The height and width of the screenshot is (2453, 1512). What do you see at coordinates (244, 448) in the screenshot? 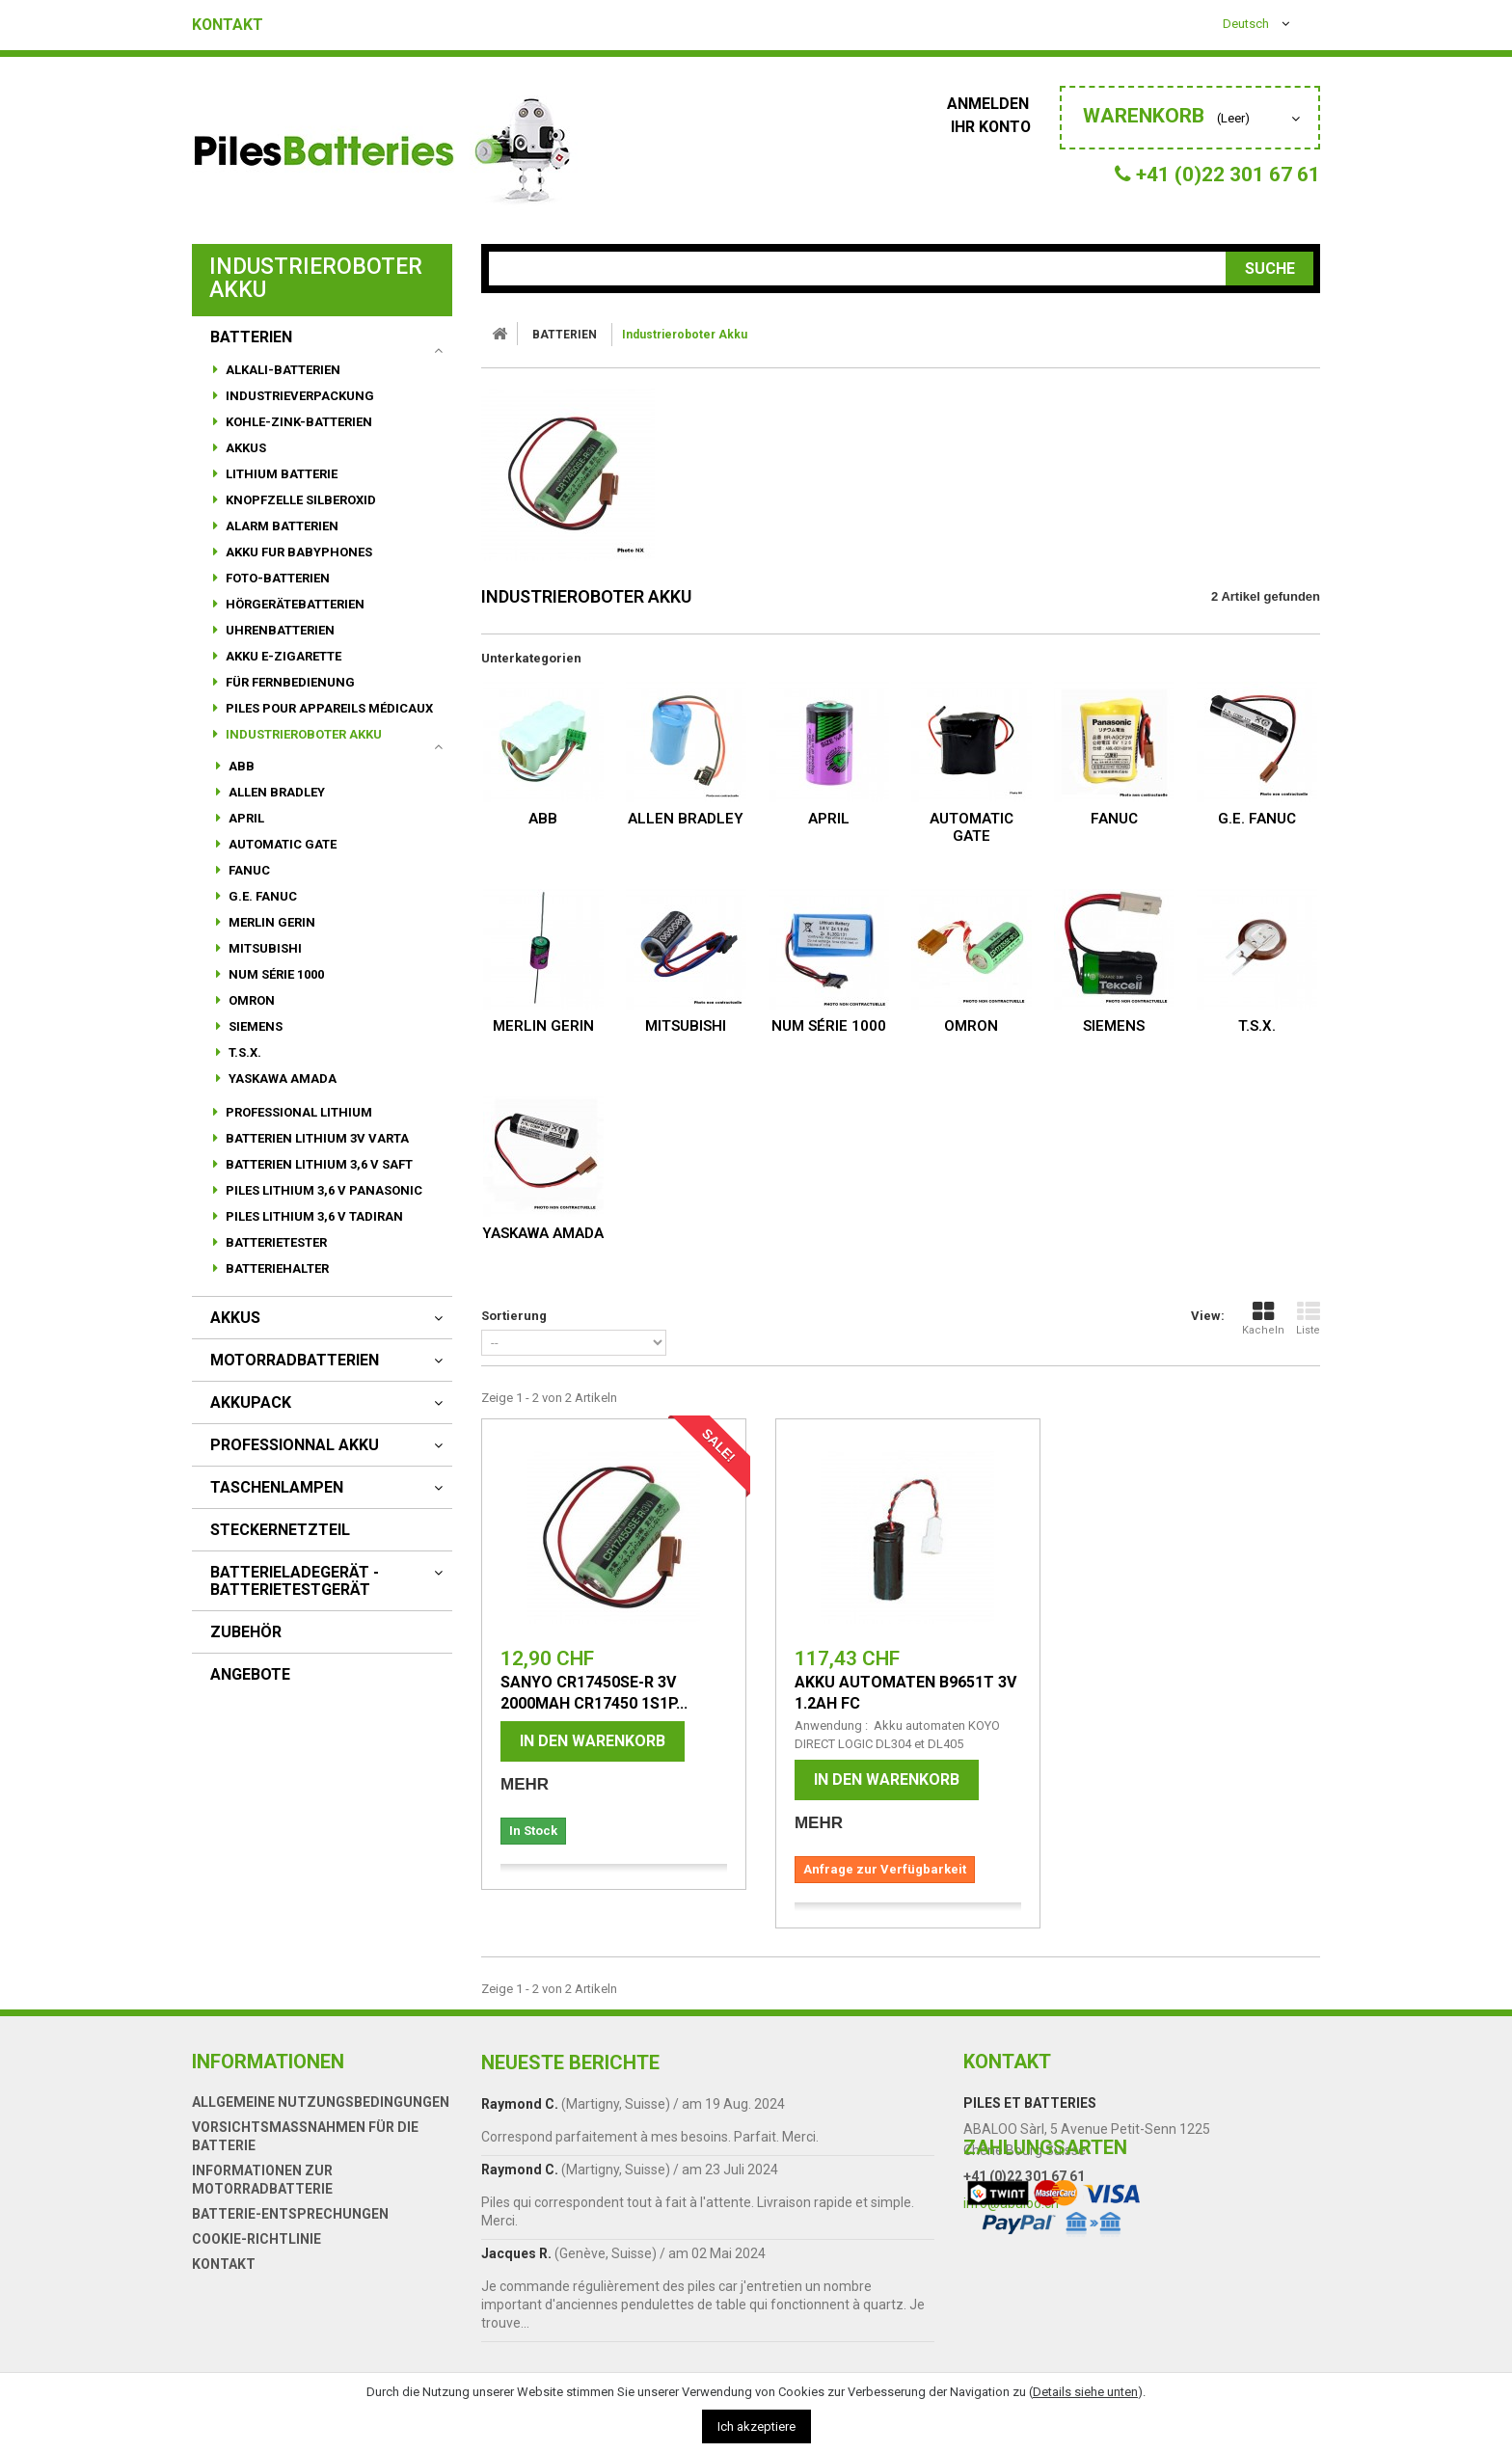
I see `Akkus` at bounding box center [244, 448].